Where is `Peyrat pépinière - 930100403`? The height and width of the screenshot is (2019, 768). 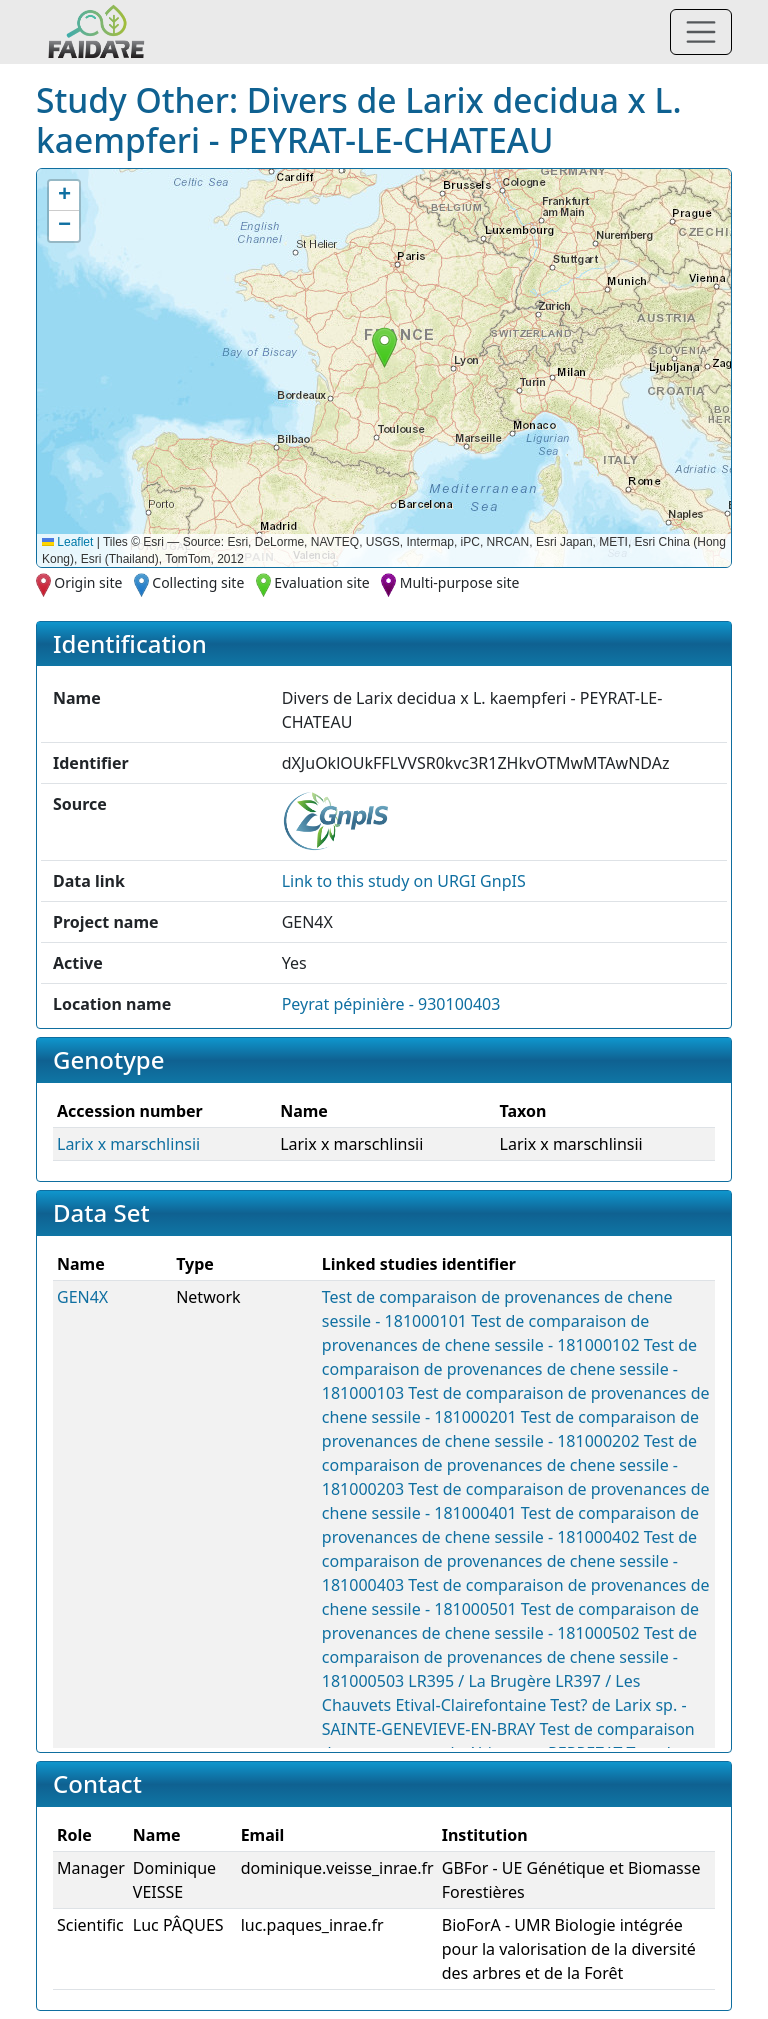
Peyrat pépinière - 930100403 is located at coordinates (391, 1004).